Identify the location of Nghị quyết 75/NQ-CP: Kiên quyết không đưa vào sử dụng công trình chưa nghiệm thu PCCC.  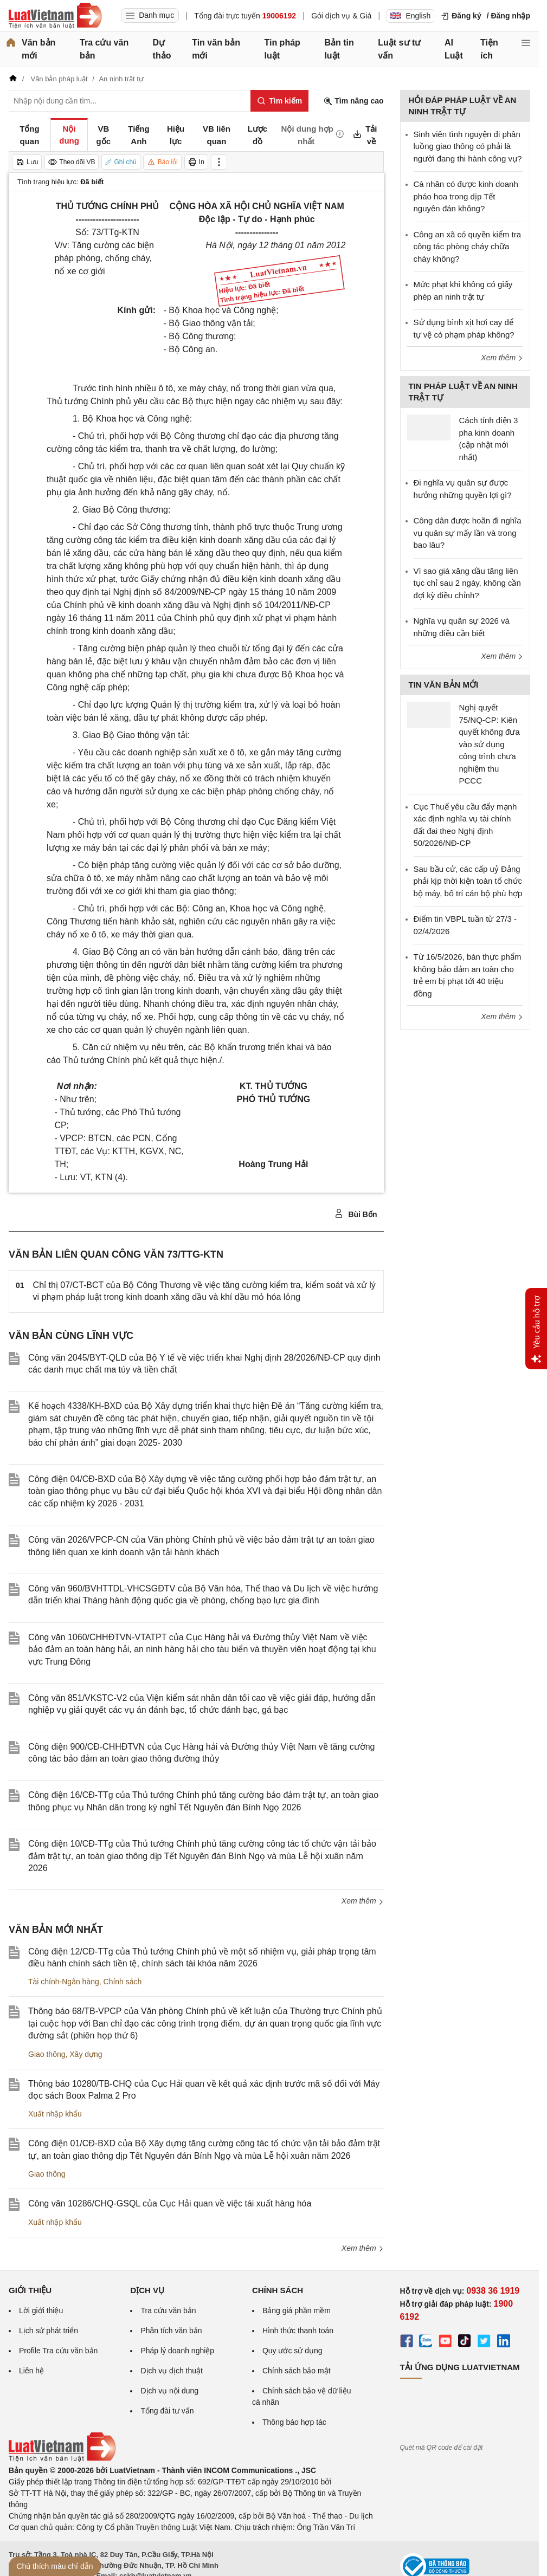
(489, 744).